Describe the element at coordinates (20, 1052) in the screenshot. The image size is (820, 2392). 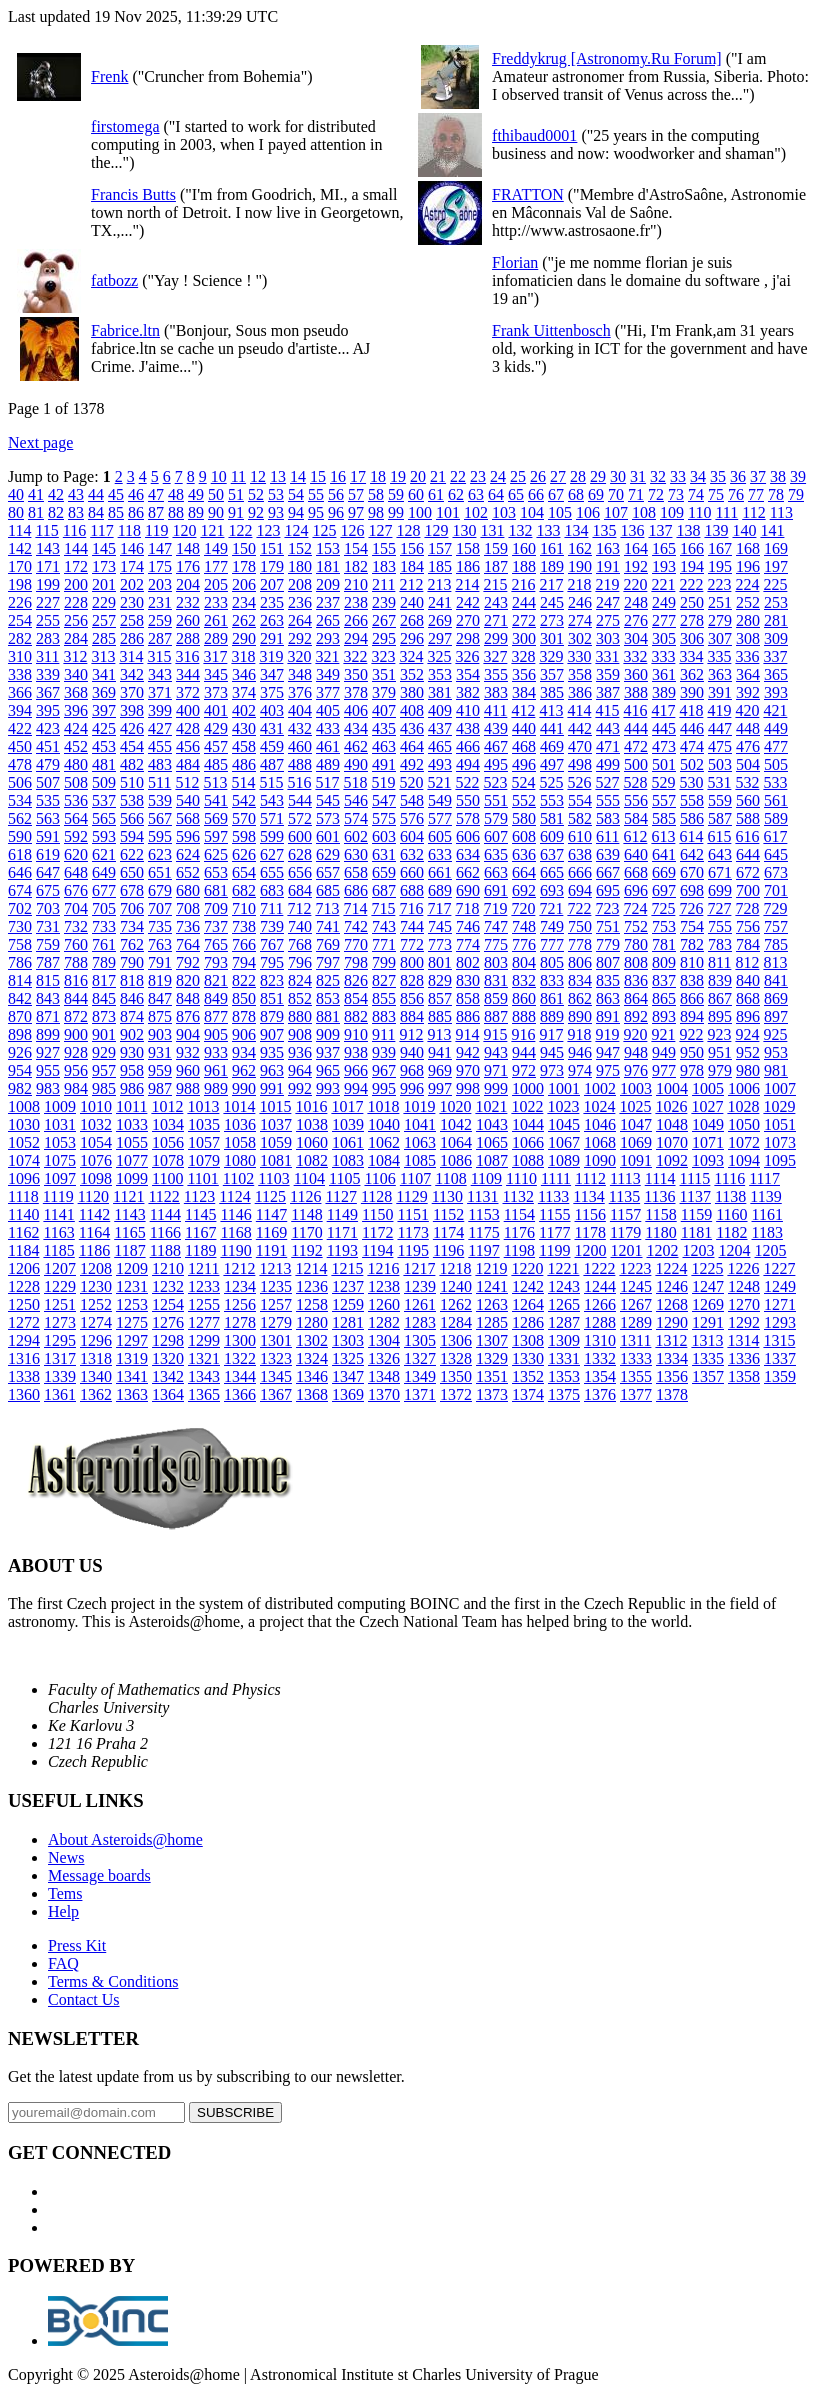
I see `926` at that location.